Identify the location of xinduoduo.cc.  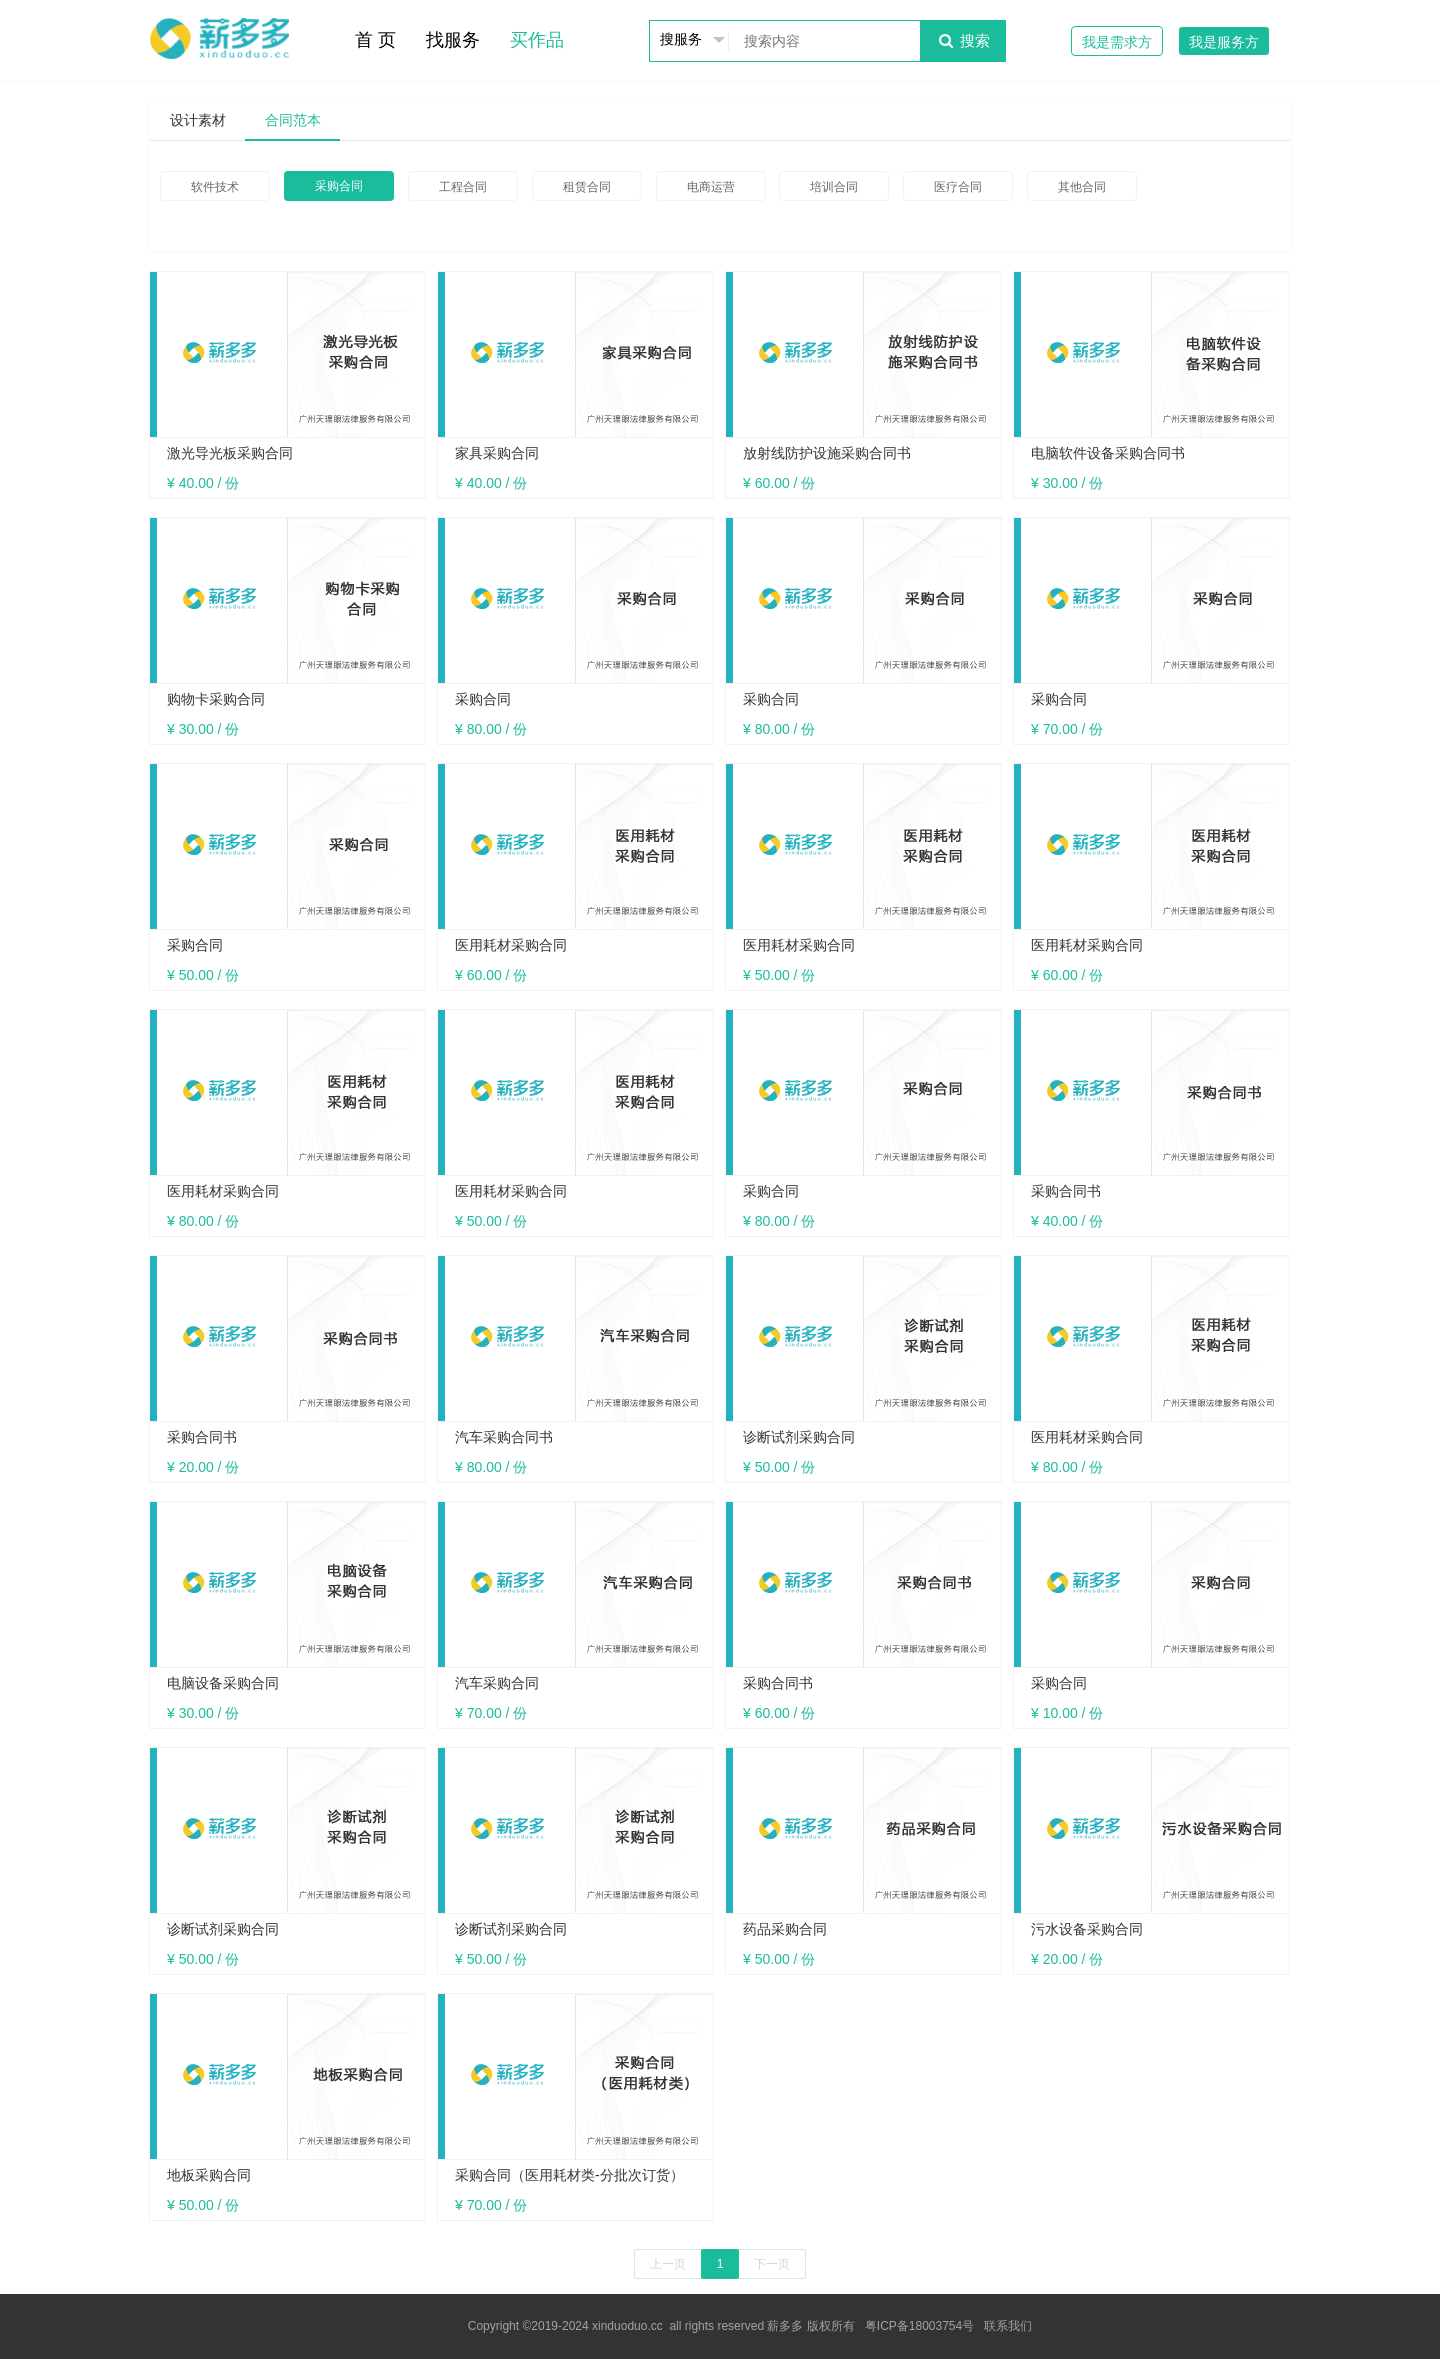
(627, 2326).